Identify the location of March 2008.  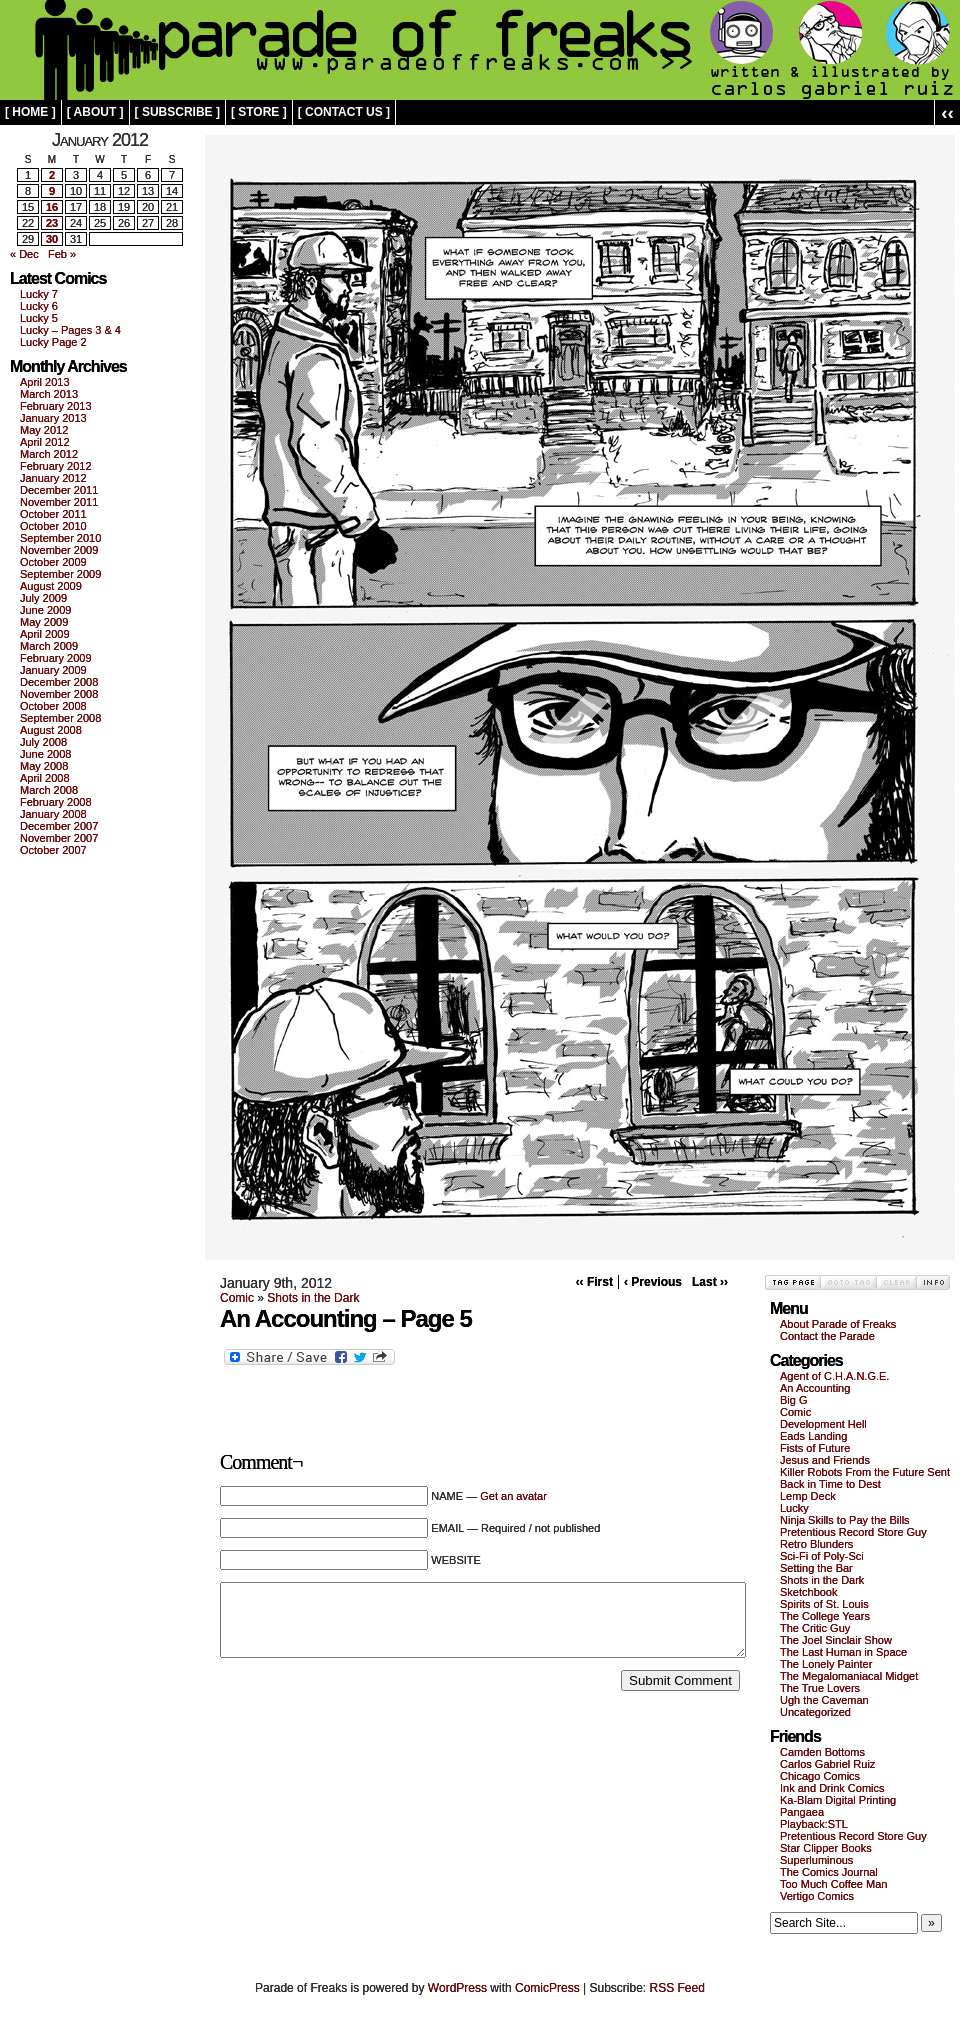
(49, 790).